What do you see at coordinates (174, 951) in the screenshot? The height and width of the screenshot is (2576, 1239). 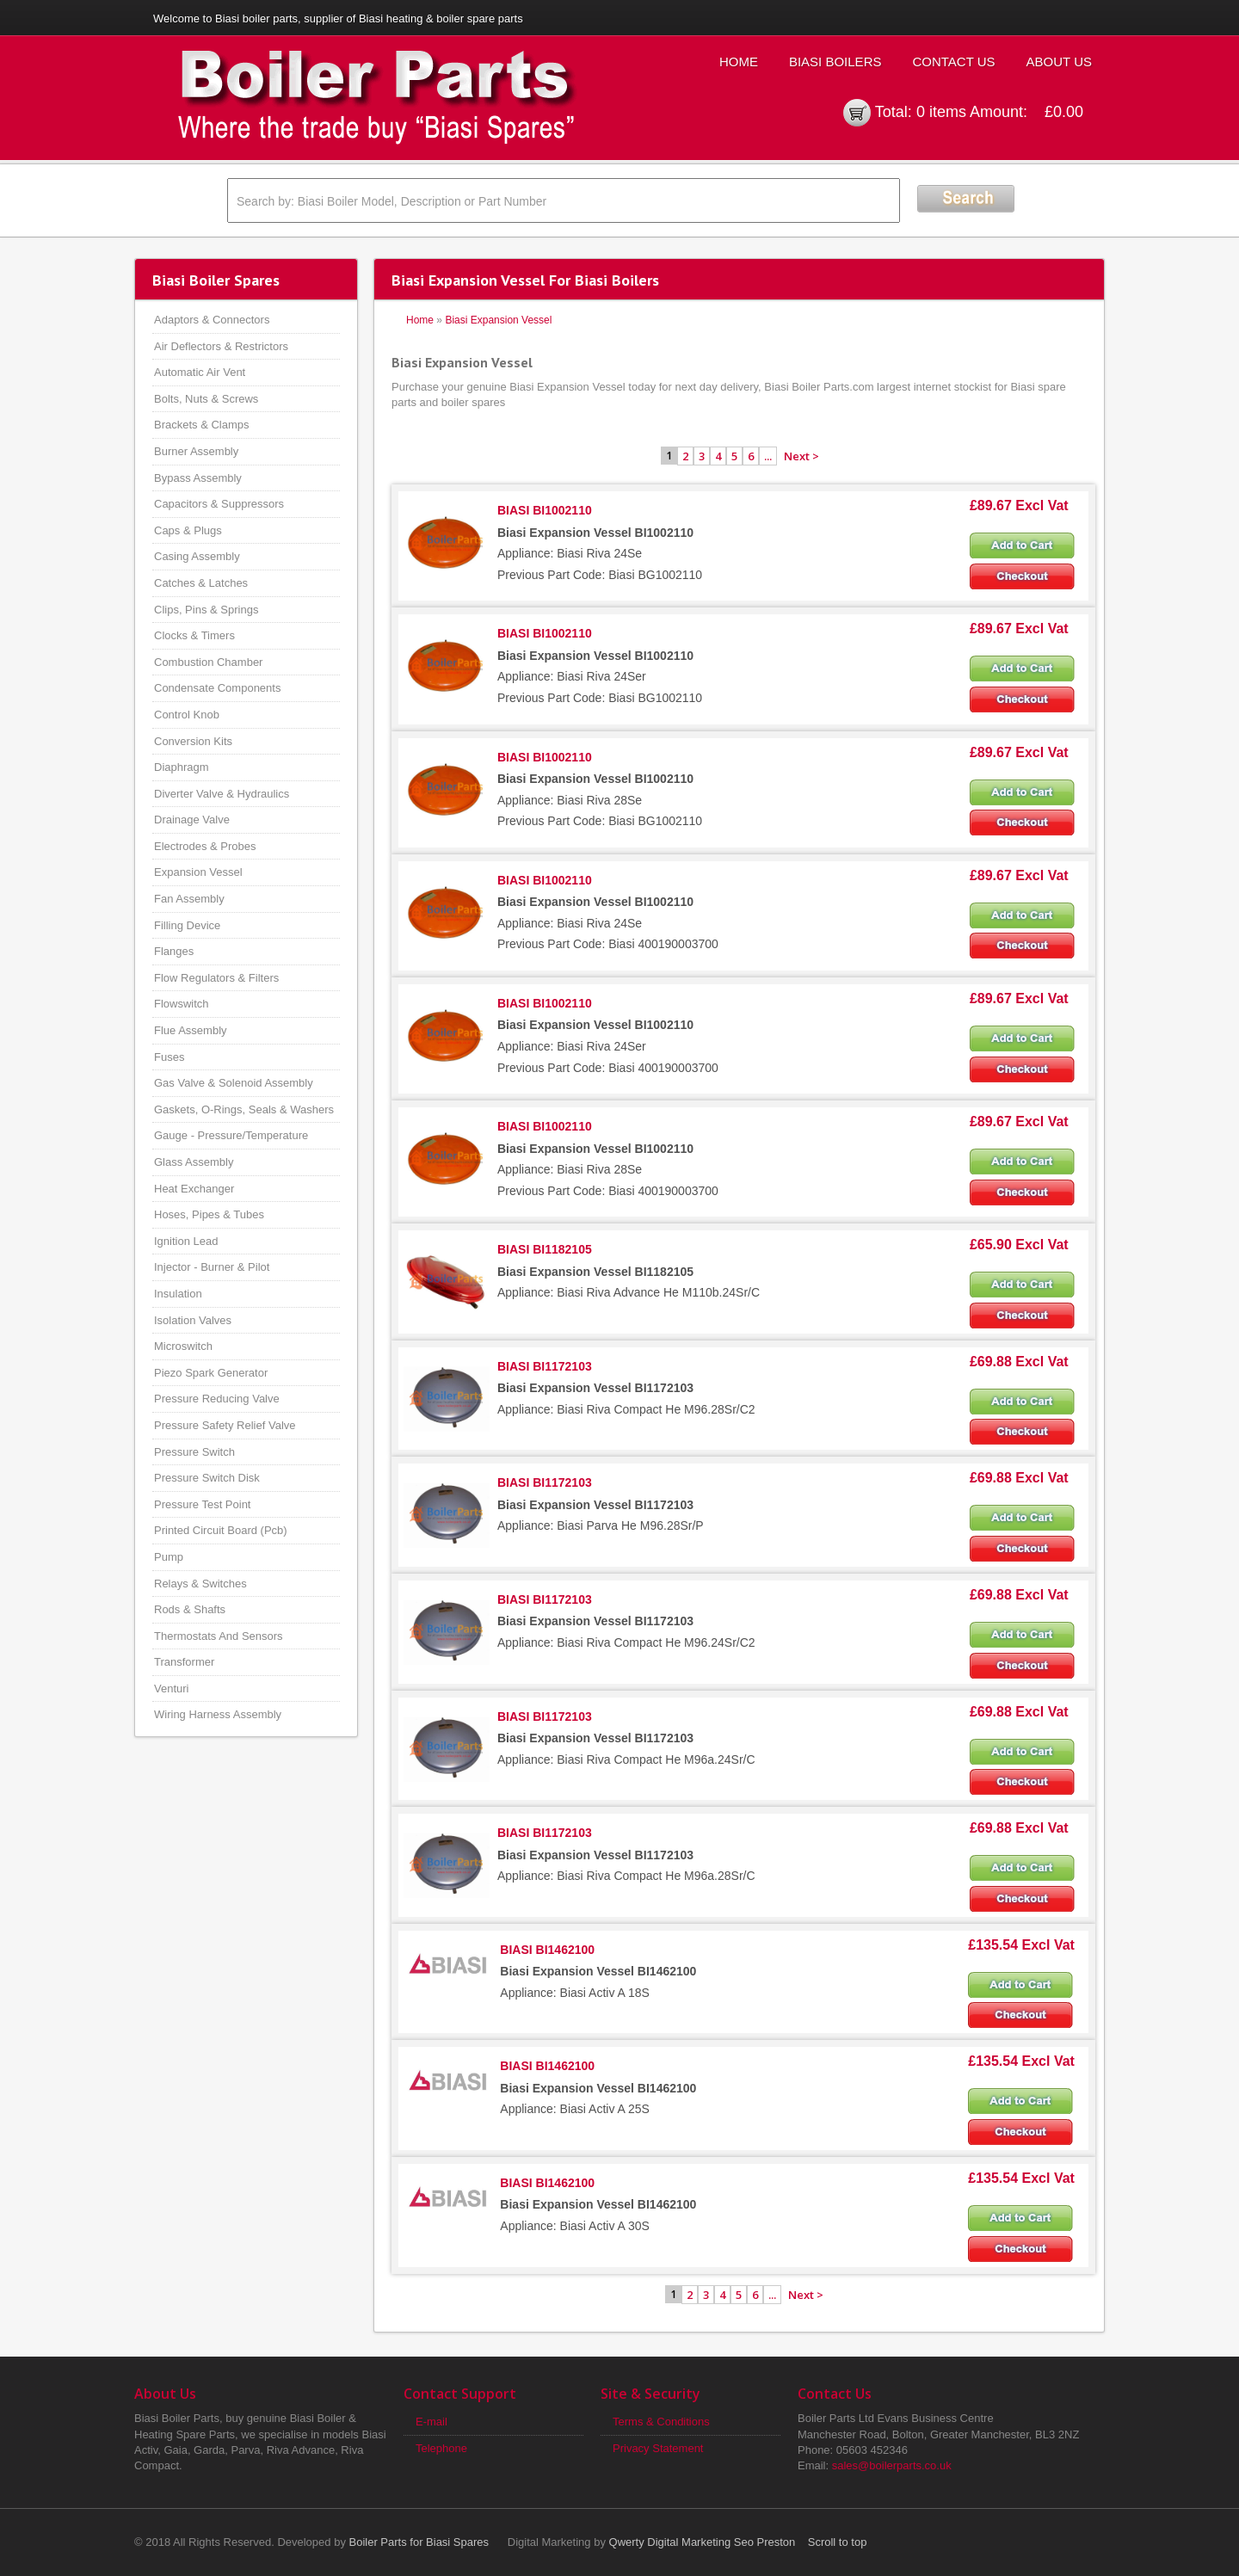 I see `Flanges` at bounding box center [174, 951].